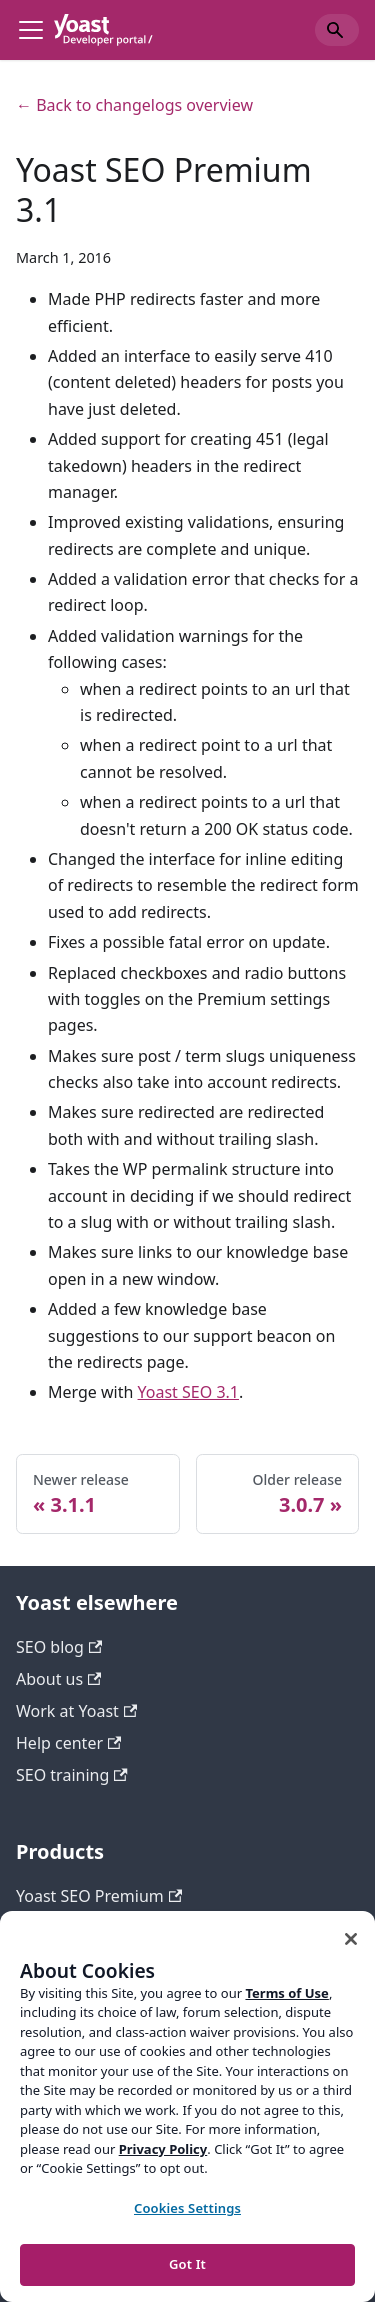  What do you see at coordinates (76, 1711) in the screenshot?
I see `Work at Yoast` at bounding box center [76, 1711].